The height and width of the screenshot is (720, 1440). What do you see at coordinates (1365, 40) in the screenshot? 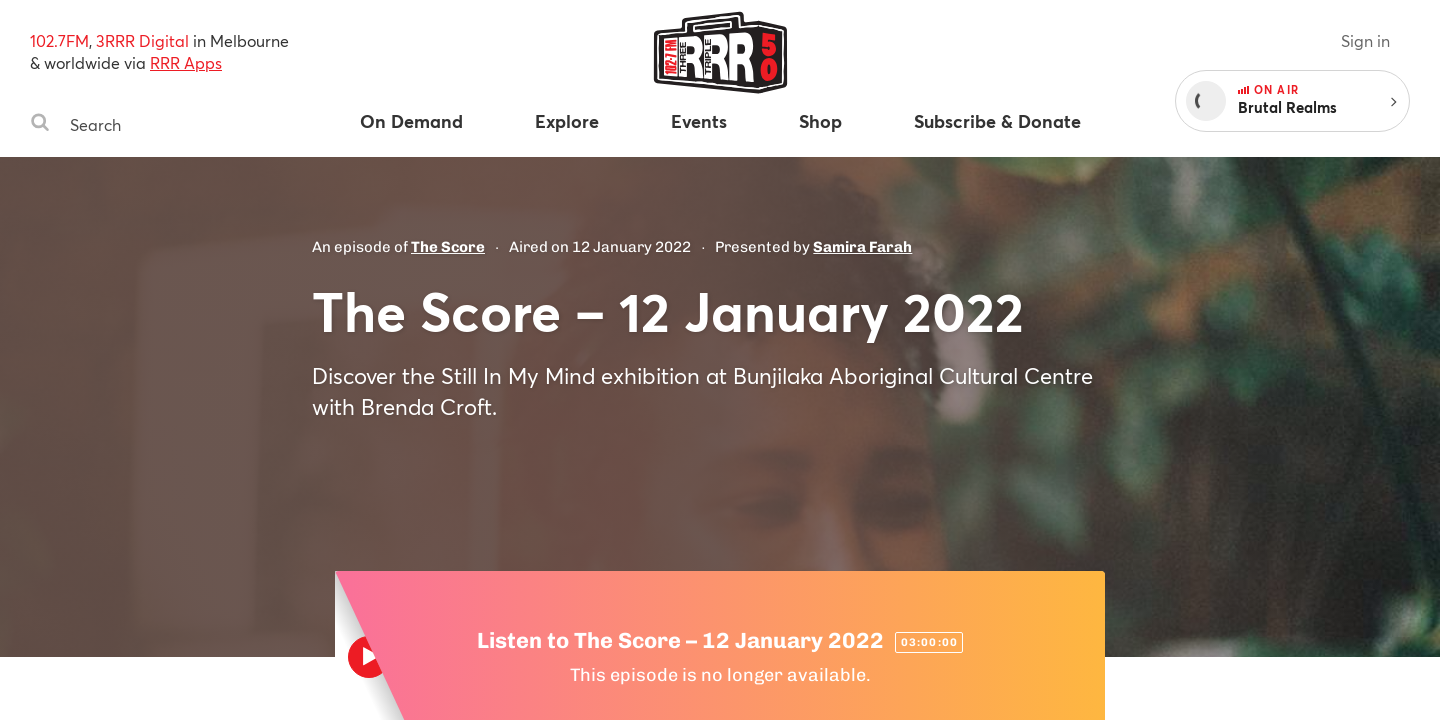
I see `Sign in` at bounding box center [1365, 40].